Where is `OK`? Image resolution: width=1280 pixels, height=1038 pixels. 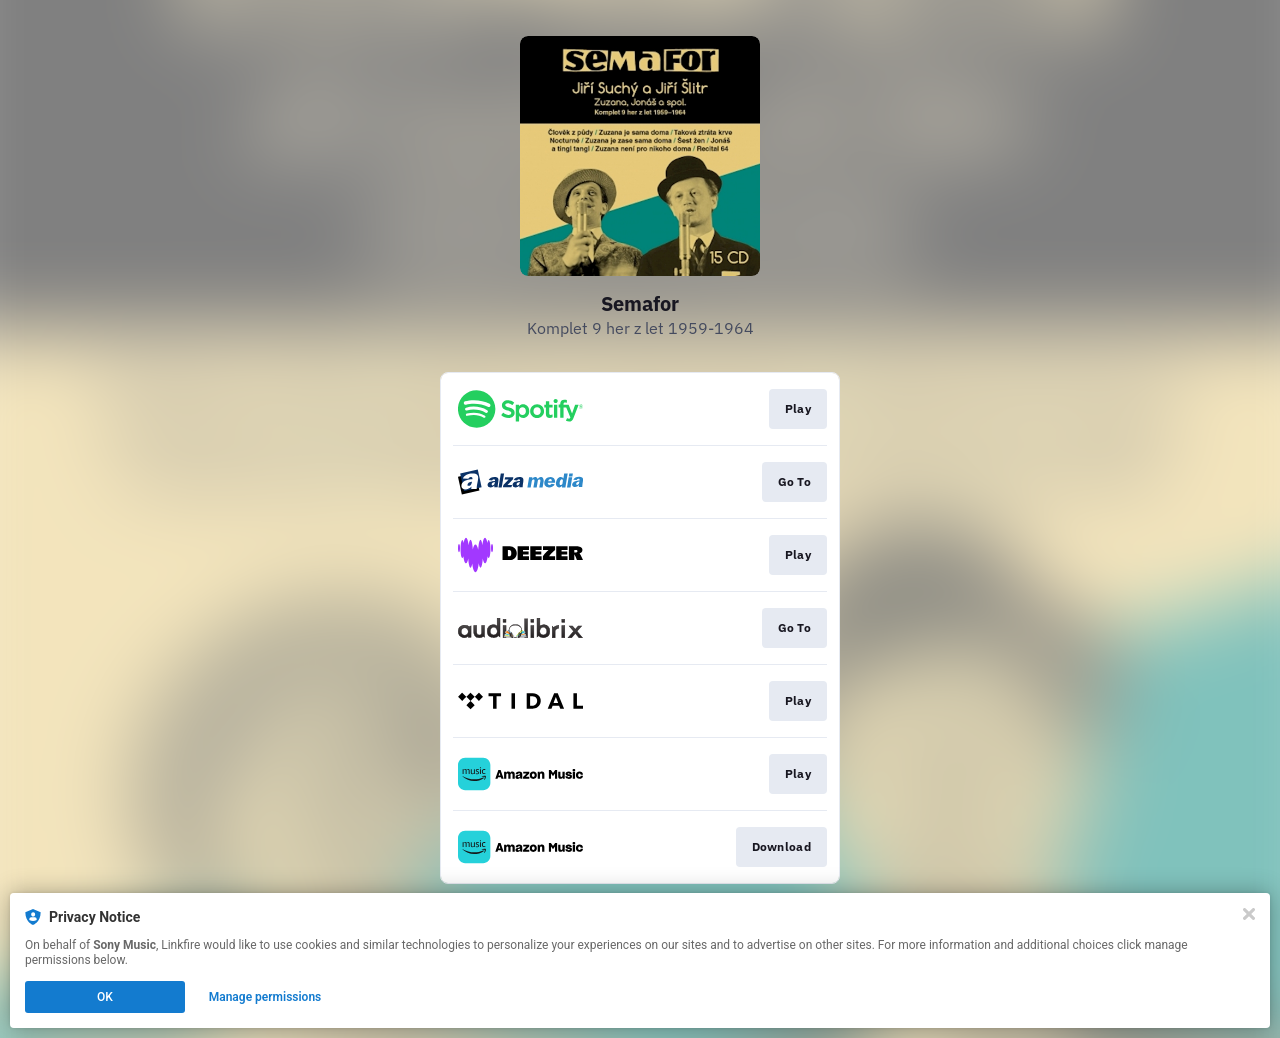 OK is located at coordinates (105, 997).